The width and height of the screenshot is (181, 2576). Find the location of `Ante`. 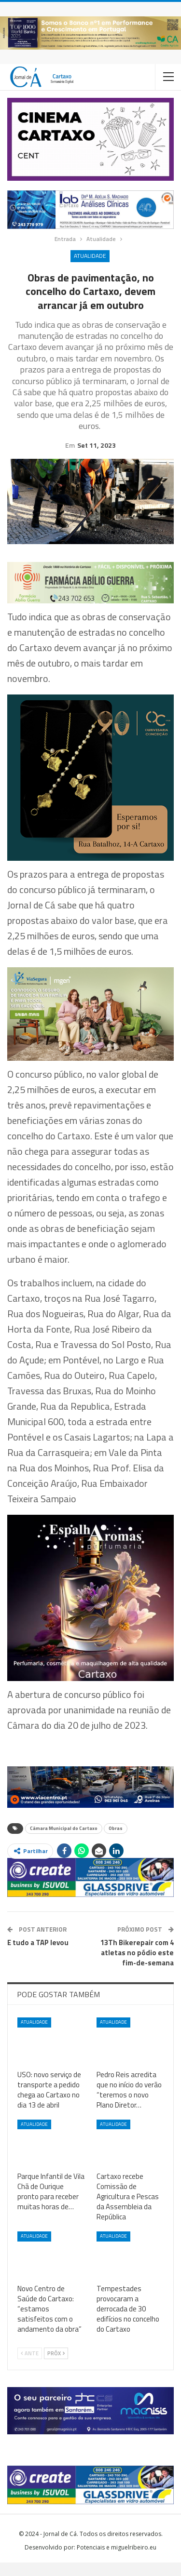

Ante is located at coordinates (30, 2367).